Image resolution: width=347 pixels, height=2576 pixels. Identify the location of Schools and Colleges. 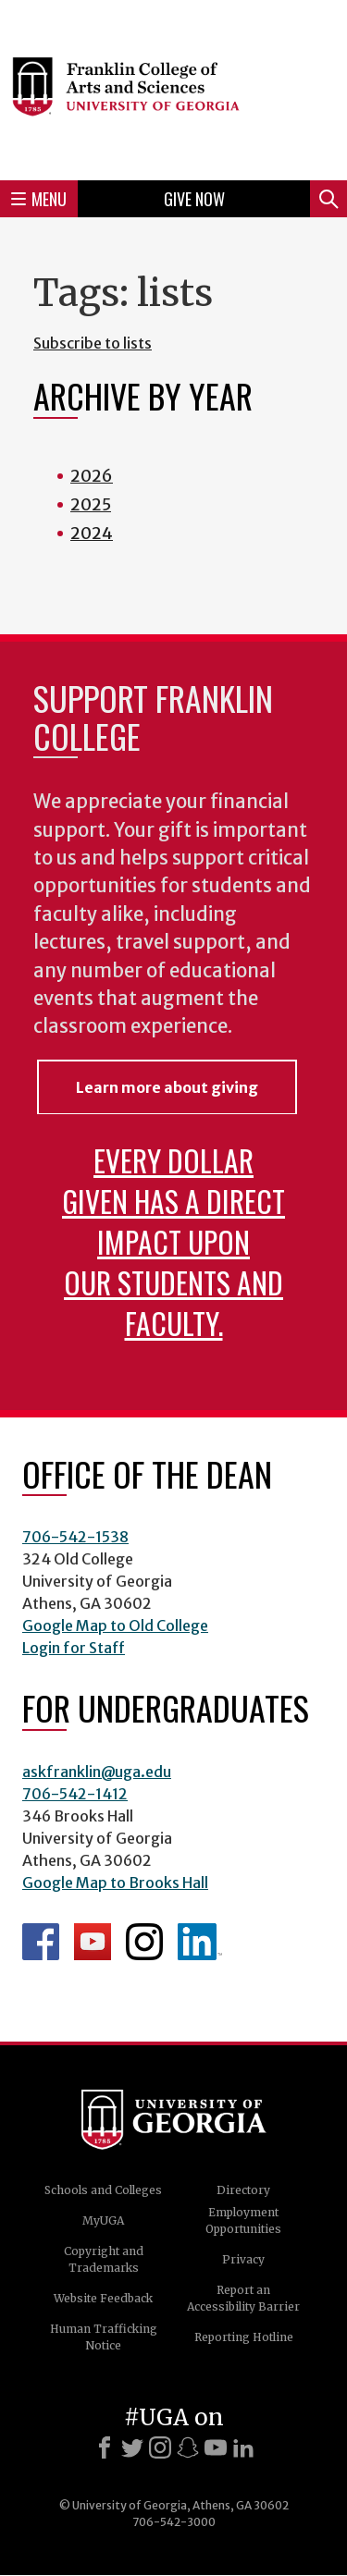
(103, 2190).